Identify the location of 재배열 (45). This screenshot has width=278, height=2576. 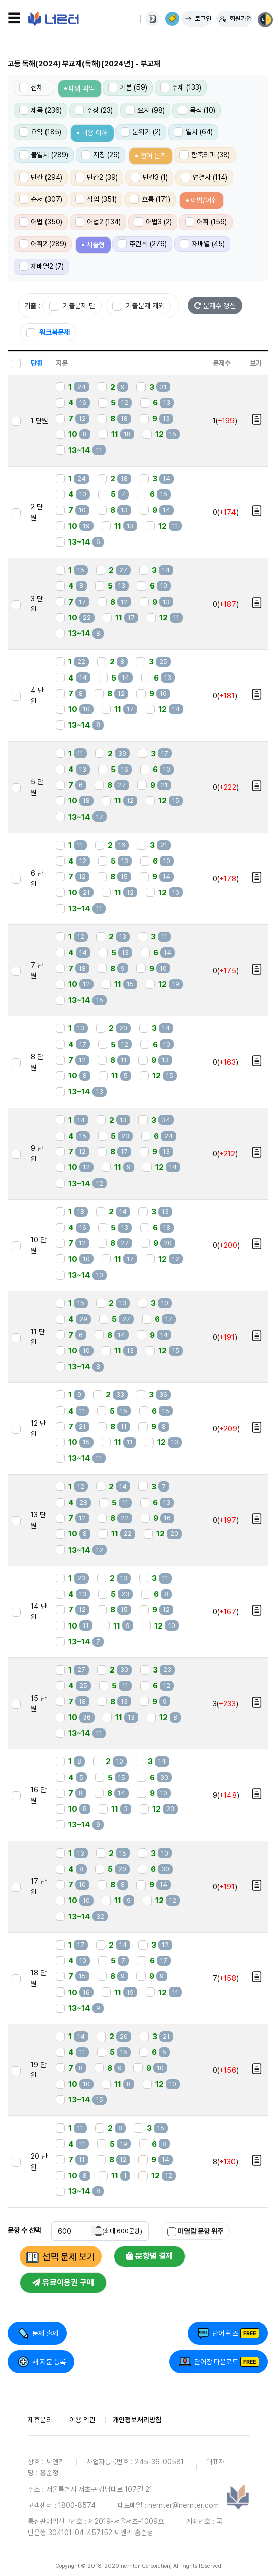
(202, 243).